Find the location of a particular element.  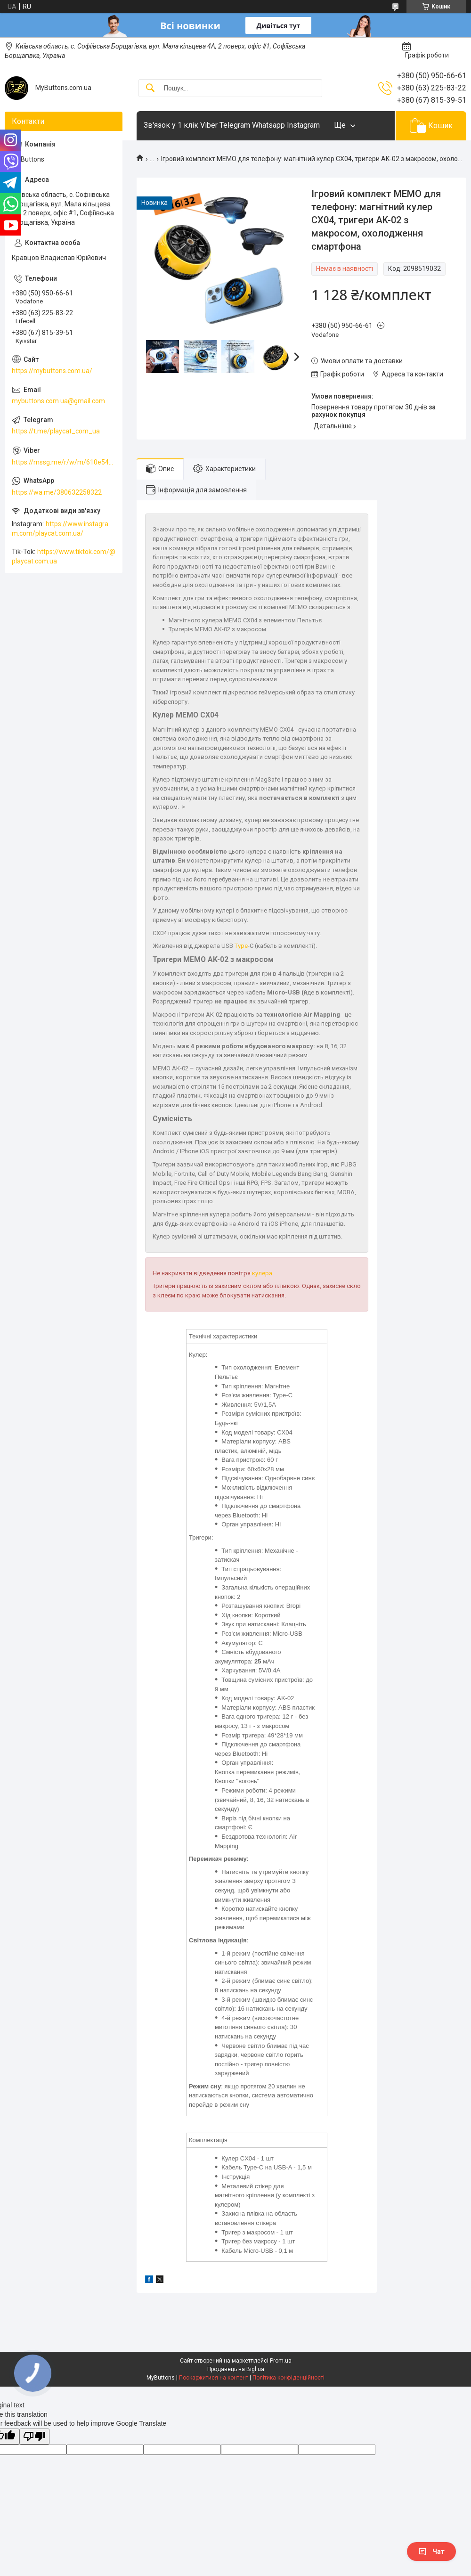

https://mybuttons.com.ua/ is located at coordinates (52, 371).